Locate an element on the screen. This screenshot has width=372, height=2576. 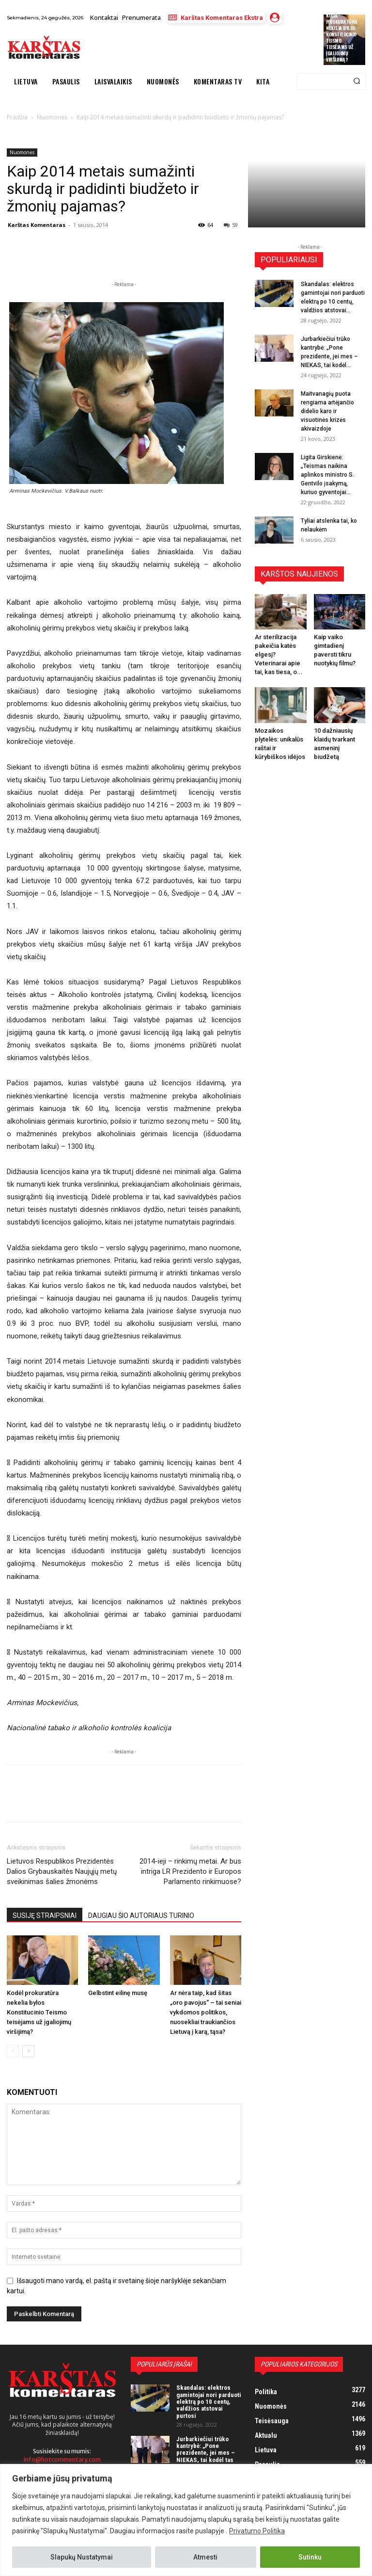
Skandalas: elektros gamintojai nori parduoti elektrą po 10 centų, valdžios atstovai purtosi is located at coordinates (208, 2401).